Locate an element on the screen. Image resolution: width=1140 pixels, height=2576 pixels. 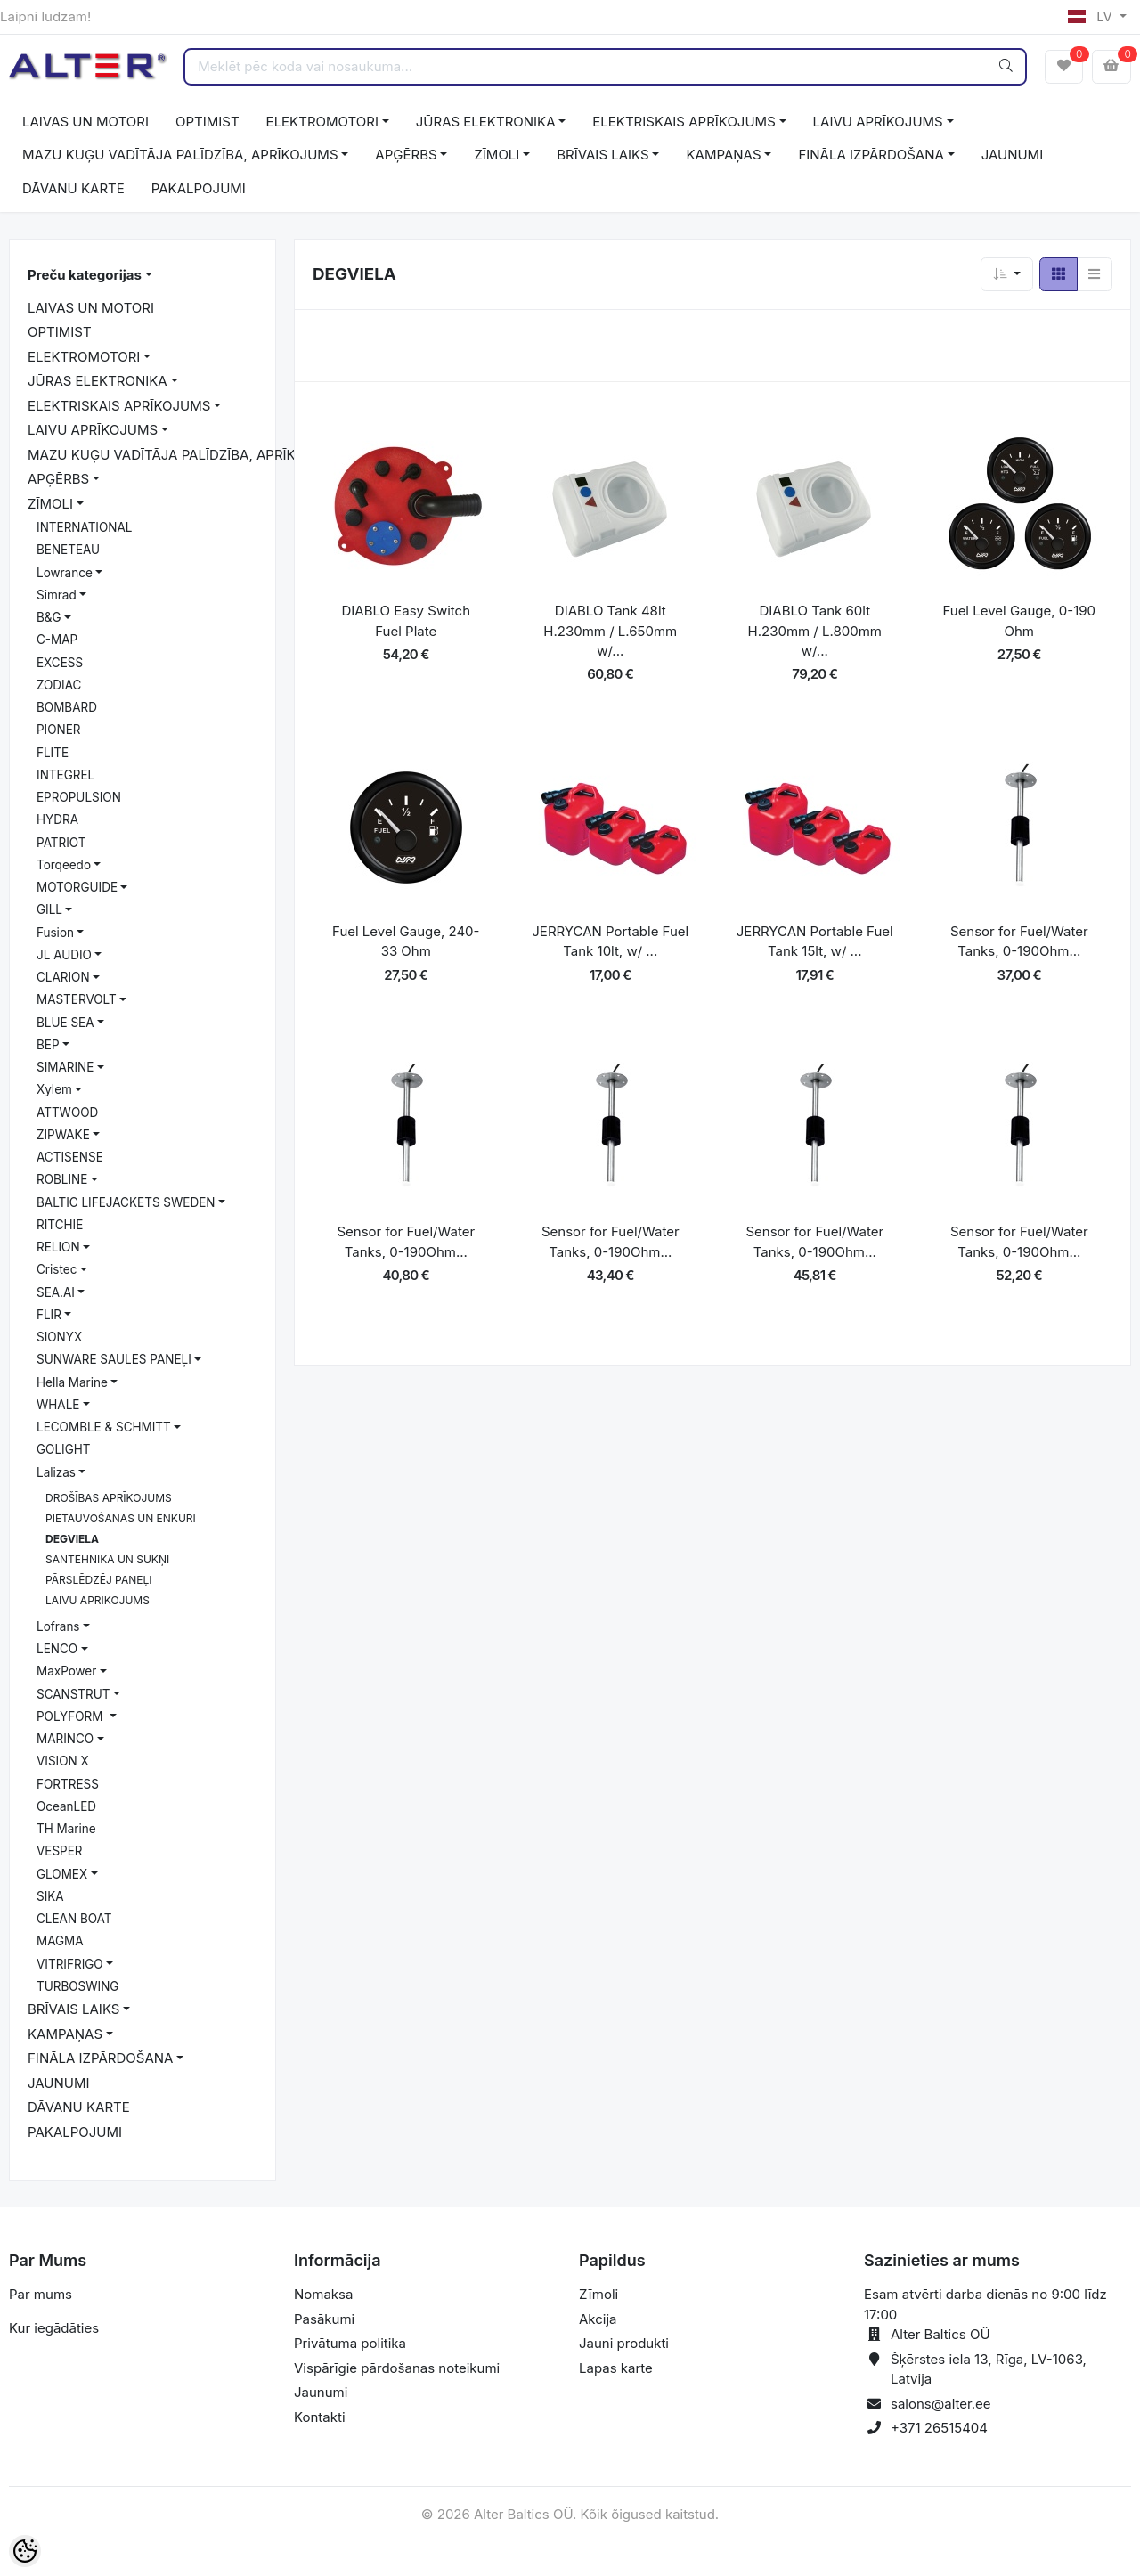
RITCHIE is located at coordinates (60, 1225).